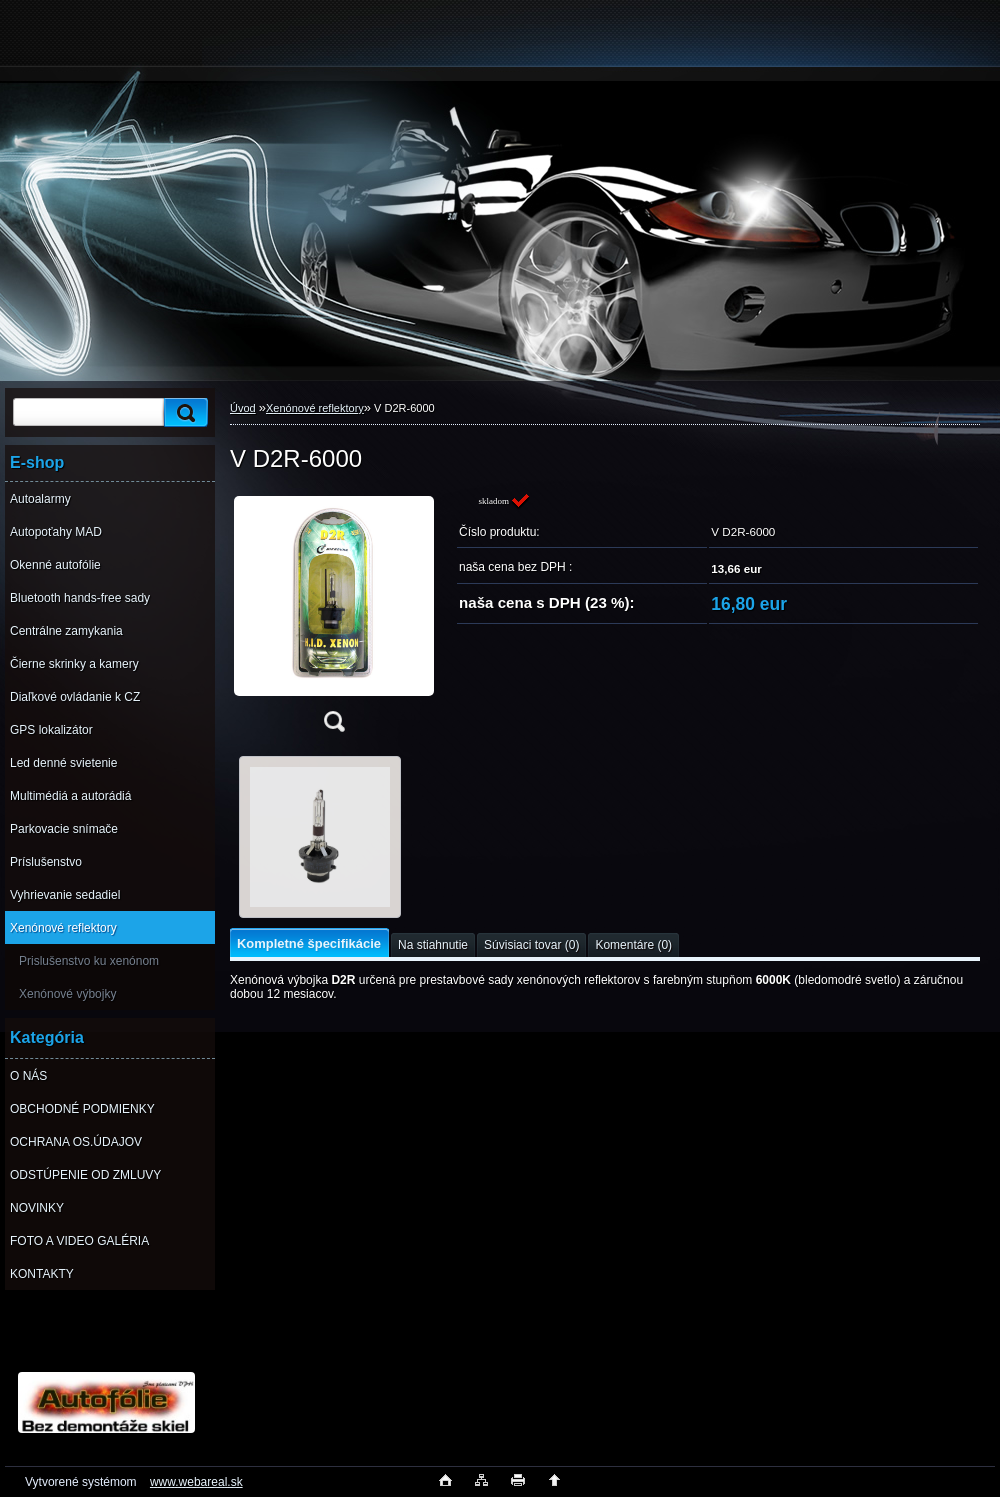 This screenshot has height=1497, width=1000. What do you see at coordinates (89, 961) in the screenshot?
I see `Prislušenstvo ku xenónom` at bounding box center [89, 961].